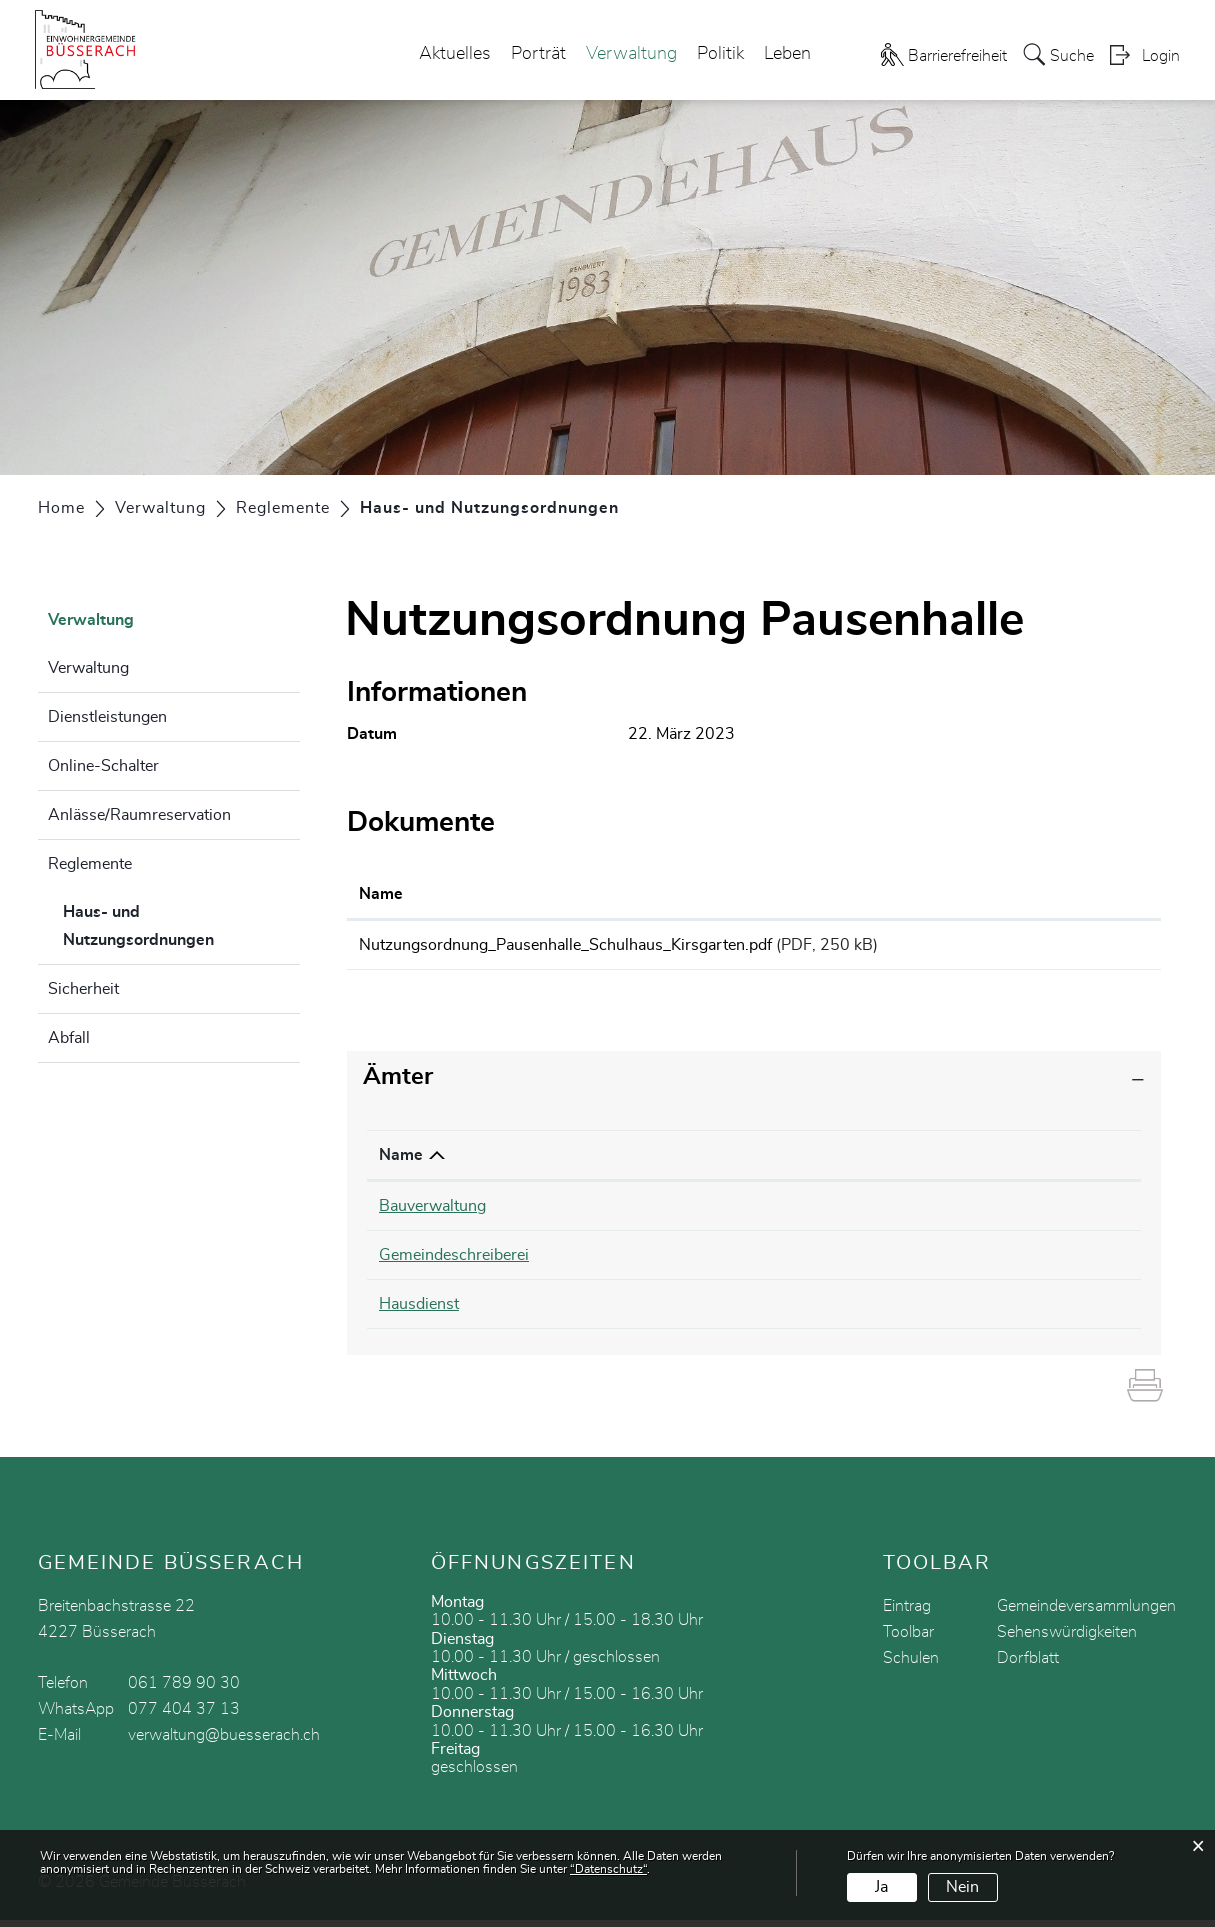 The width and height of the screenshot is (1215, 1927). Describe the element at coordinates (962, 1887) in the screenshot. I see `Nein` at that location.